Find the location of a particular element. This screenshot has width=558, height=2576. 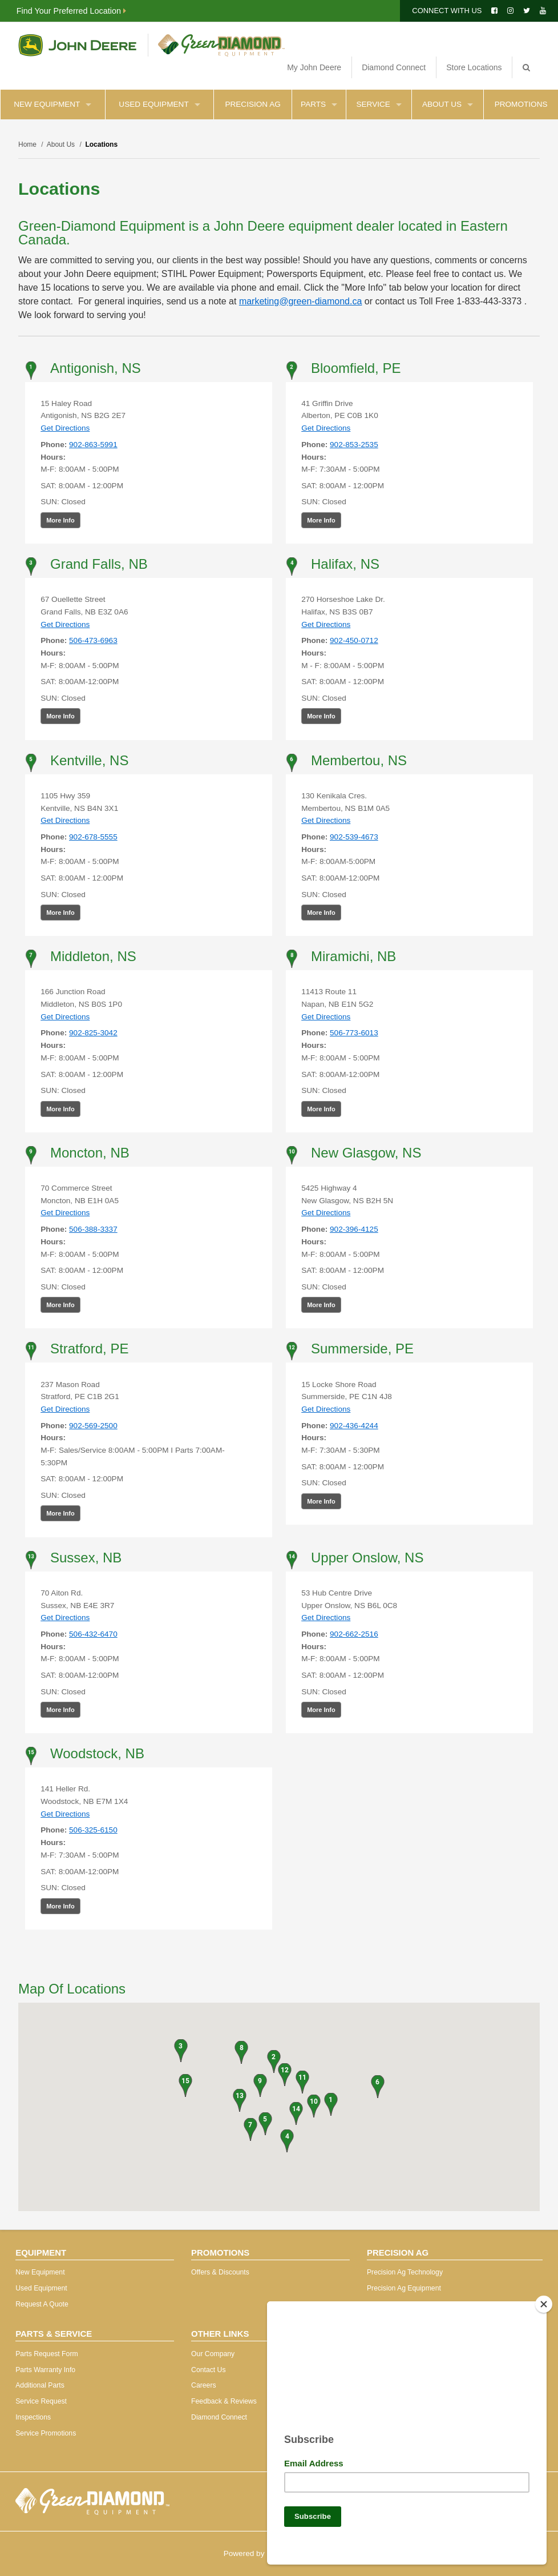

More Info is located at coordinates (60, 520).